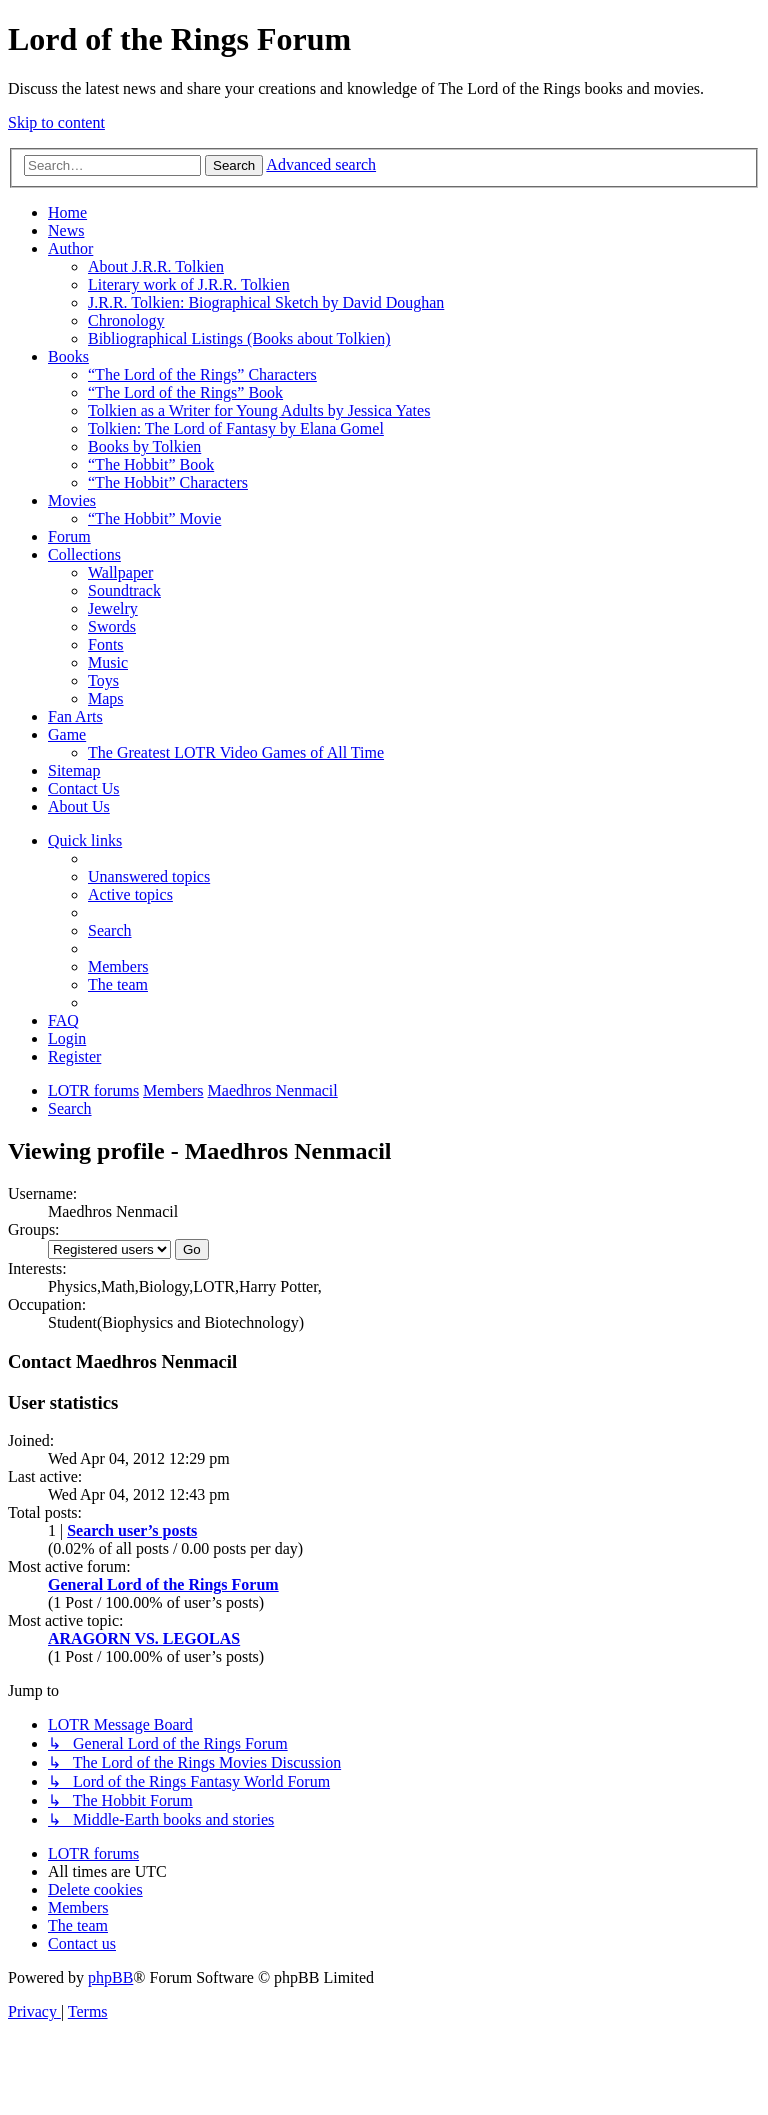  What do you see at coordinates (108, 662) in the screenshot?
I see `Music` at bounding box center [108, 662].